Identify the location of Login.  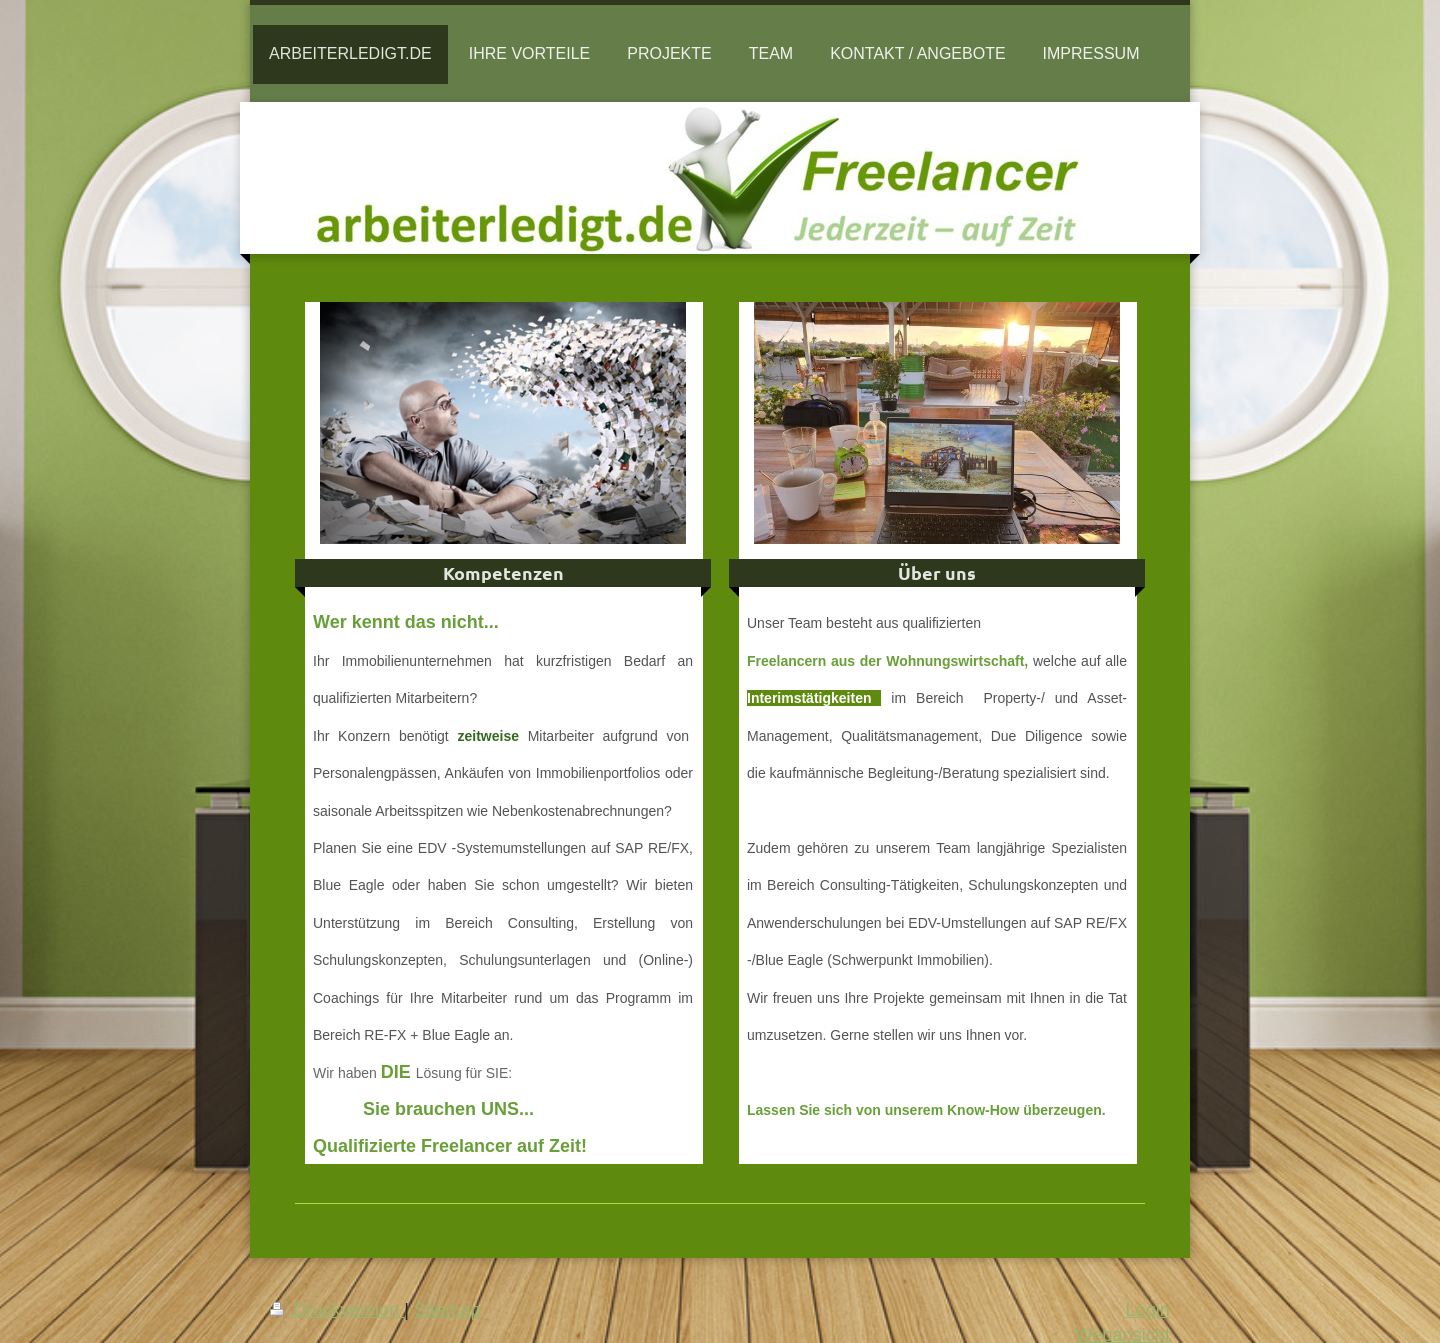
(1147, 1310).